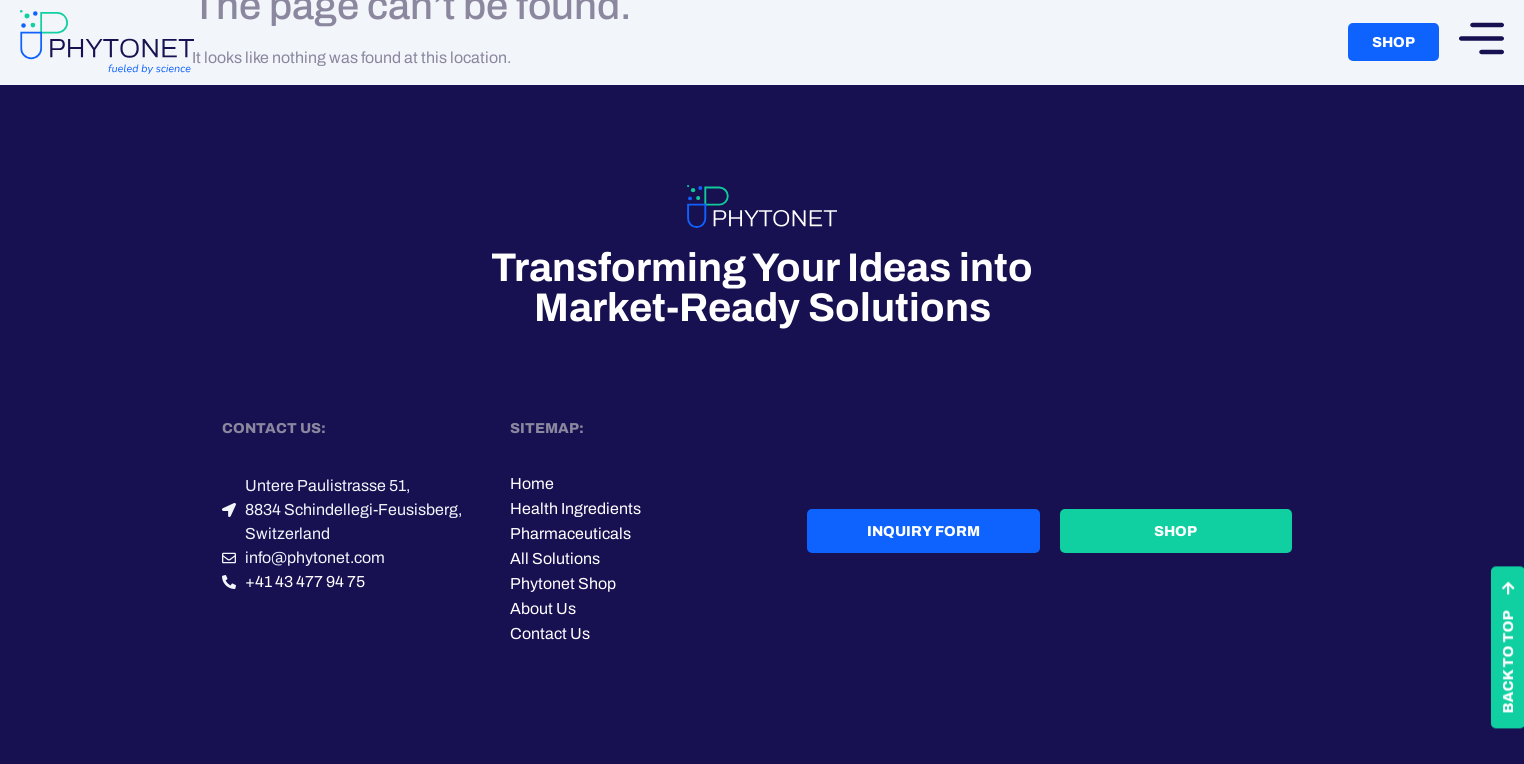  I want to click on Pharmaceuticals, so click(570, 533).